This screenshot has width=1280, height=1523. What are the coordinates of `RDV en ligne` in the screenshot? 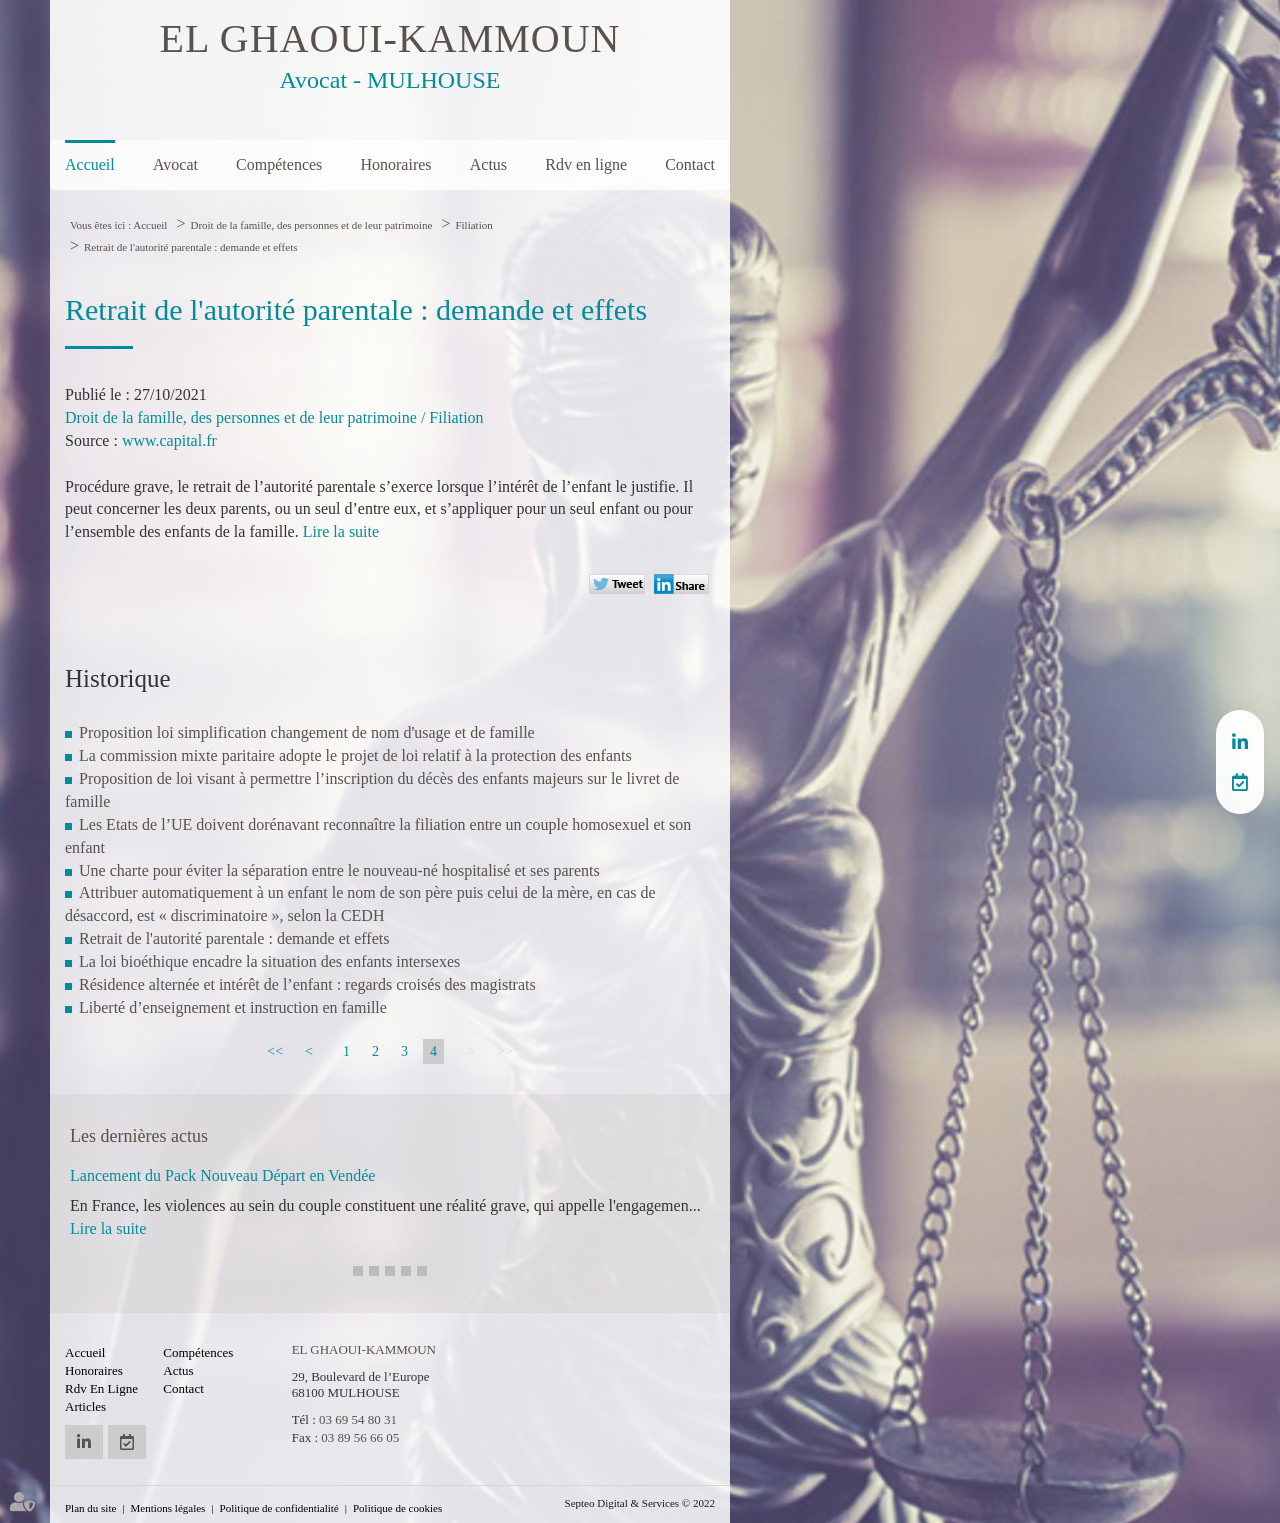 It's located at (1240, 782).